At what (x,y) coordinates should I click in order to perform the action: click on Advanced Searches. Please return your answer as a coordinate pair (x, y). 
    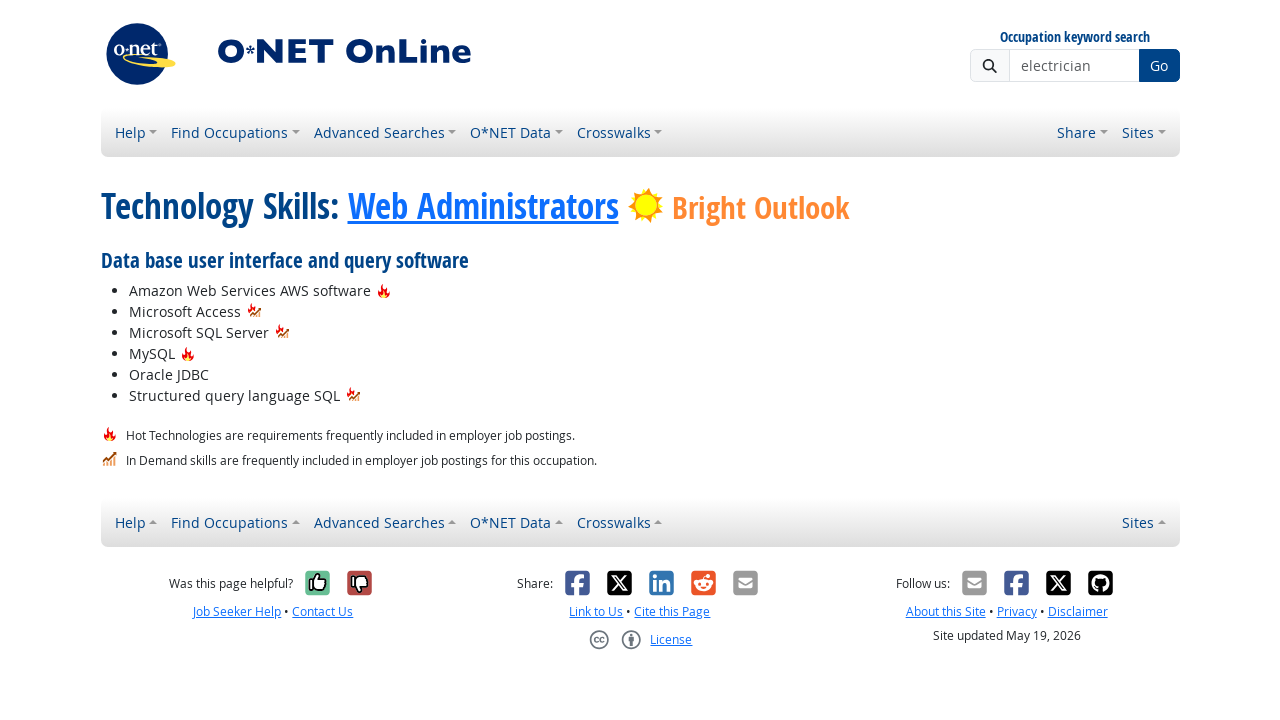
    Looking at the image, I should click on (379, 132).